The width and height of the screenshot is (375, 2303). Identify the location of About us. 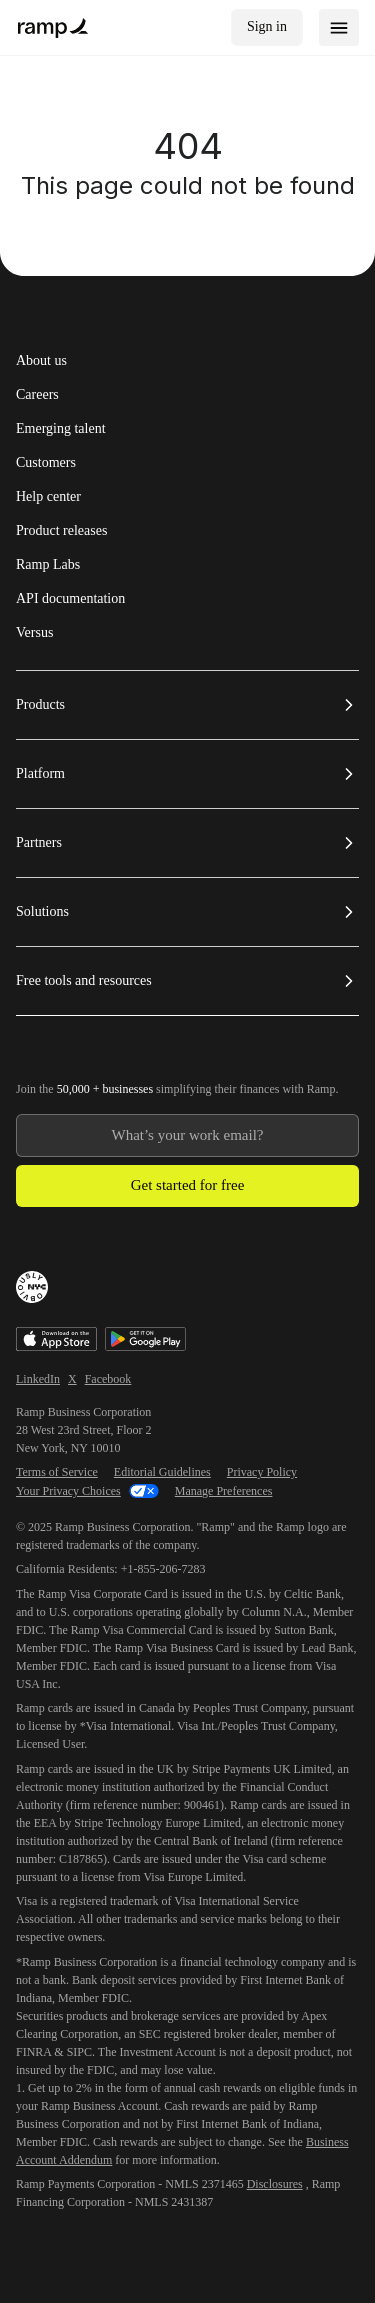
(41, 361).